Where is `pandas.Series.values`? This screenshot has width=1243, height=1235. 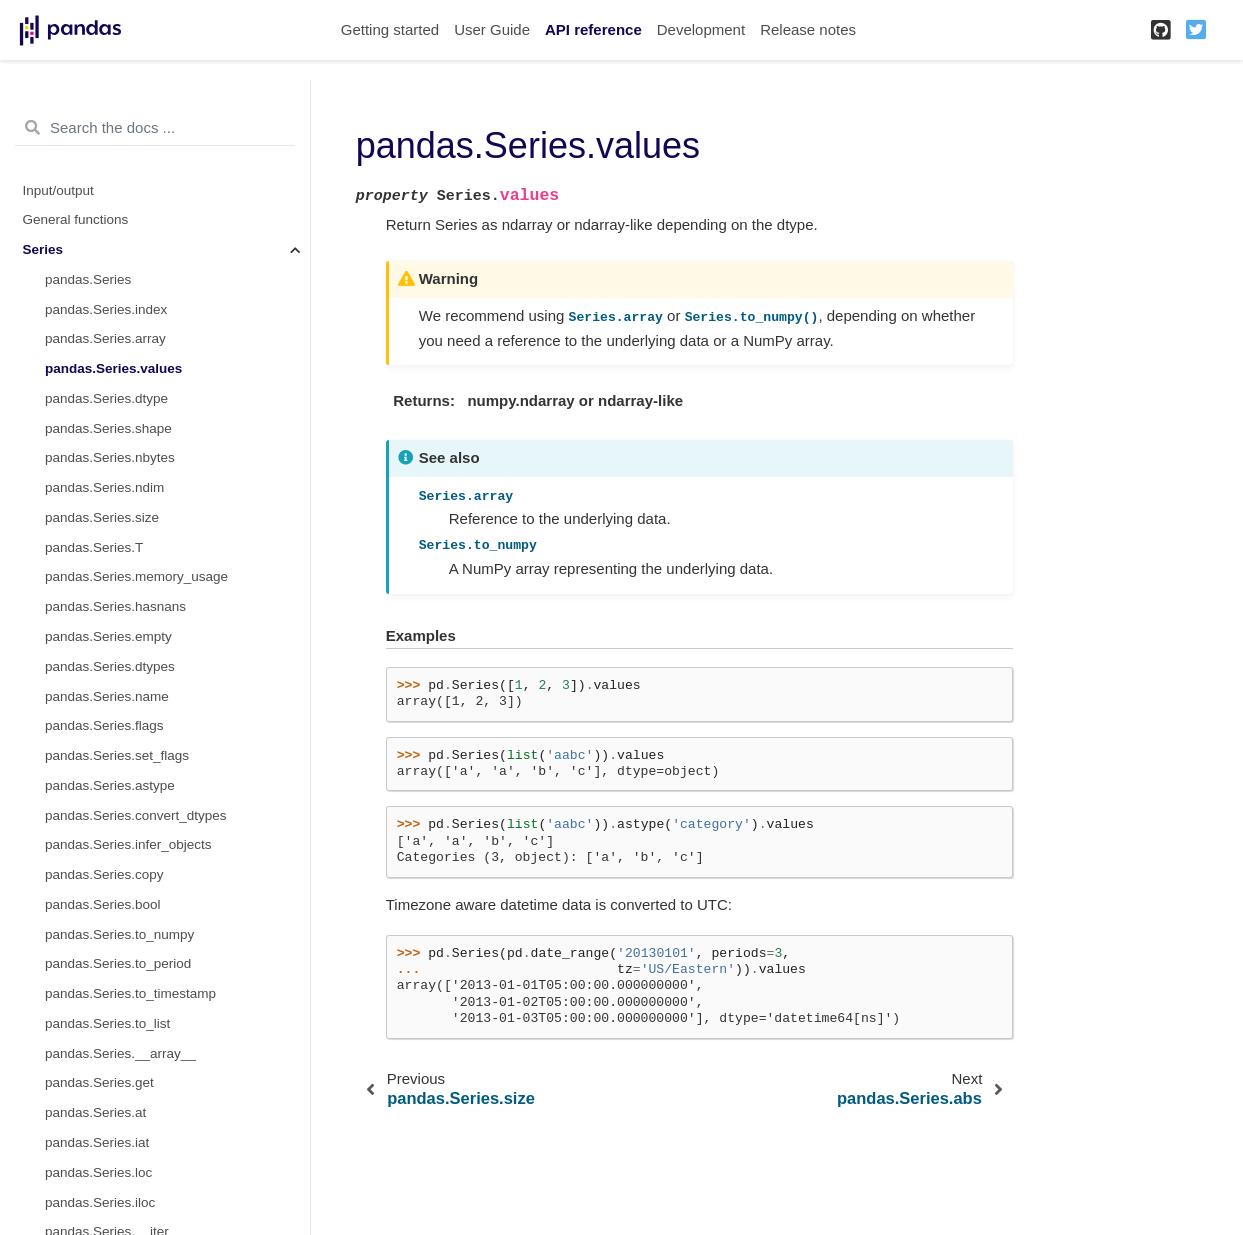
pandas.Series.values is located at coordinates (113, 368).